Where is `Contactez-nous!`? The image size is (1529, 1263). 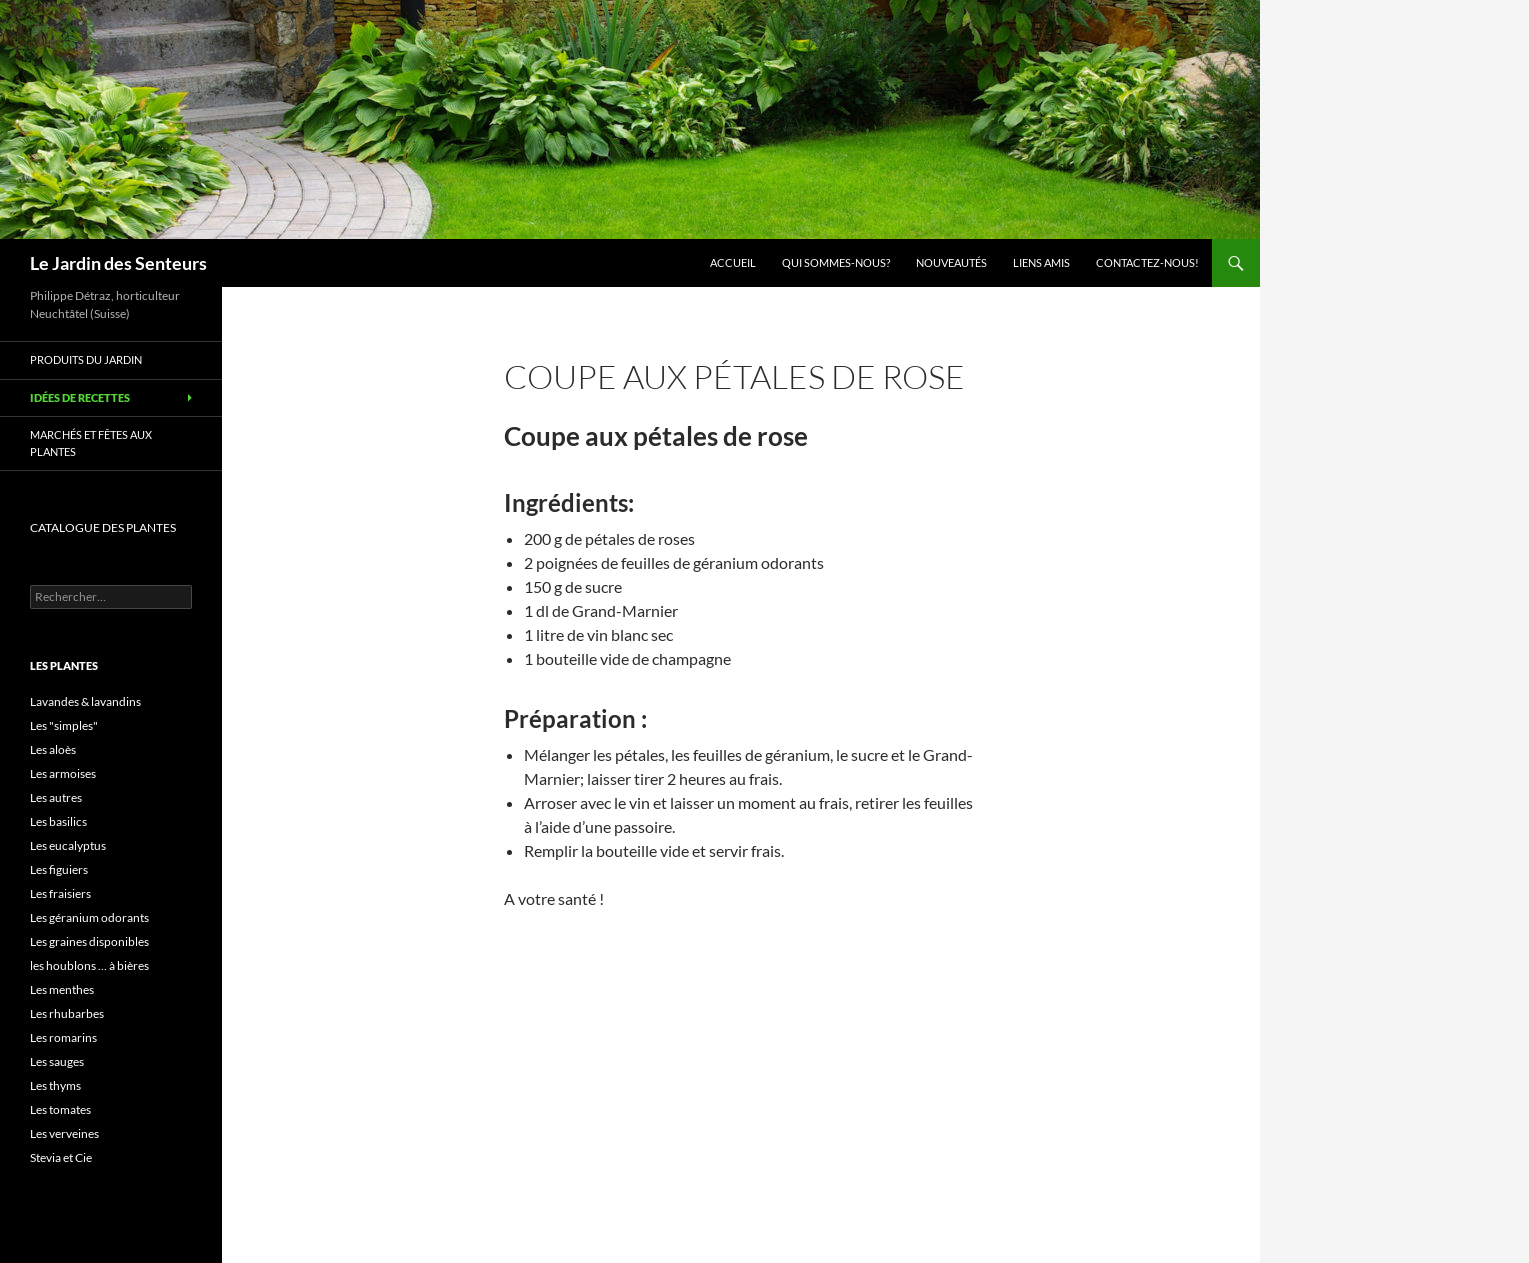
Contactez-nous! is located at coordinates (1147, 262).